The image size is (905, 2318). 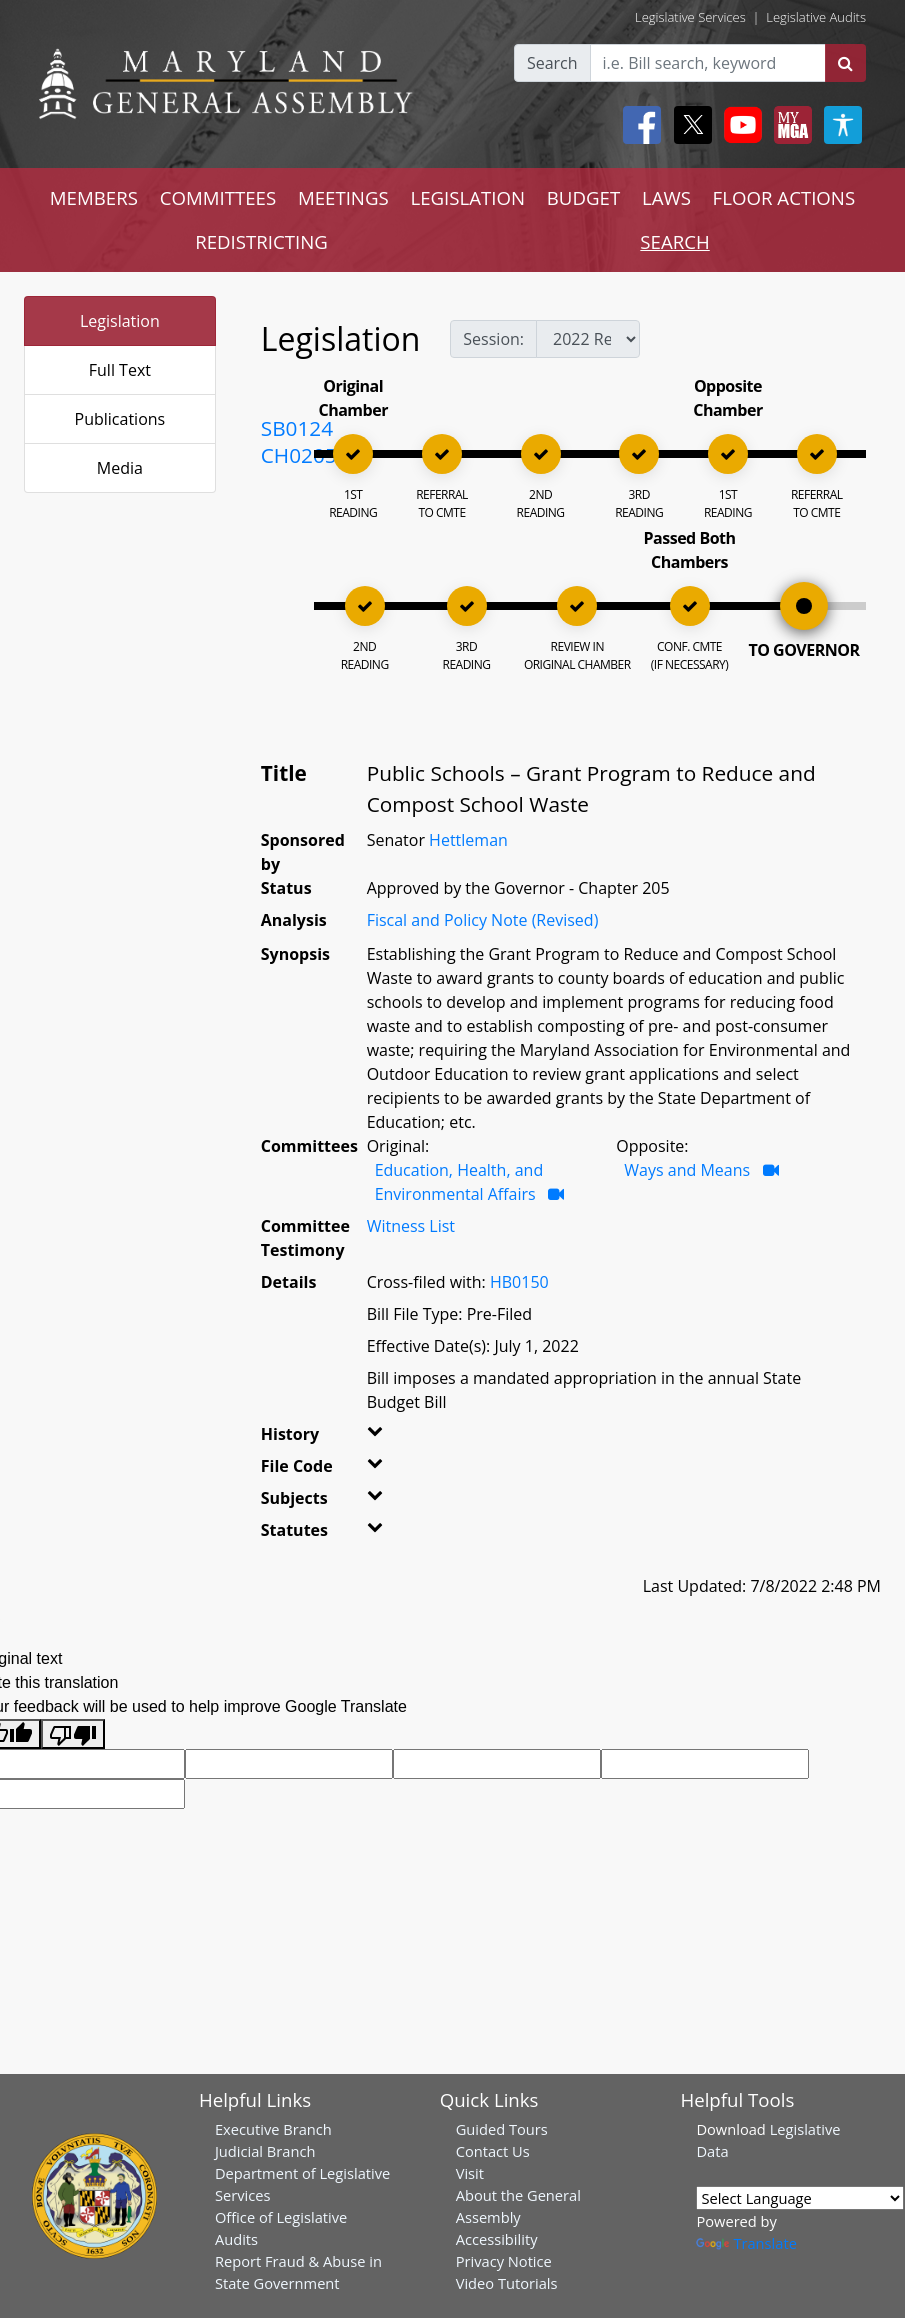 What do you see at coordinates (690, 17) in the screenshot?
I see `Legislative Services` at bounding box center [690, 17].